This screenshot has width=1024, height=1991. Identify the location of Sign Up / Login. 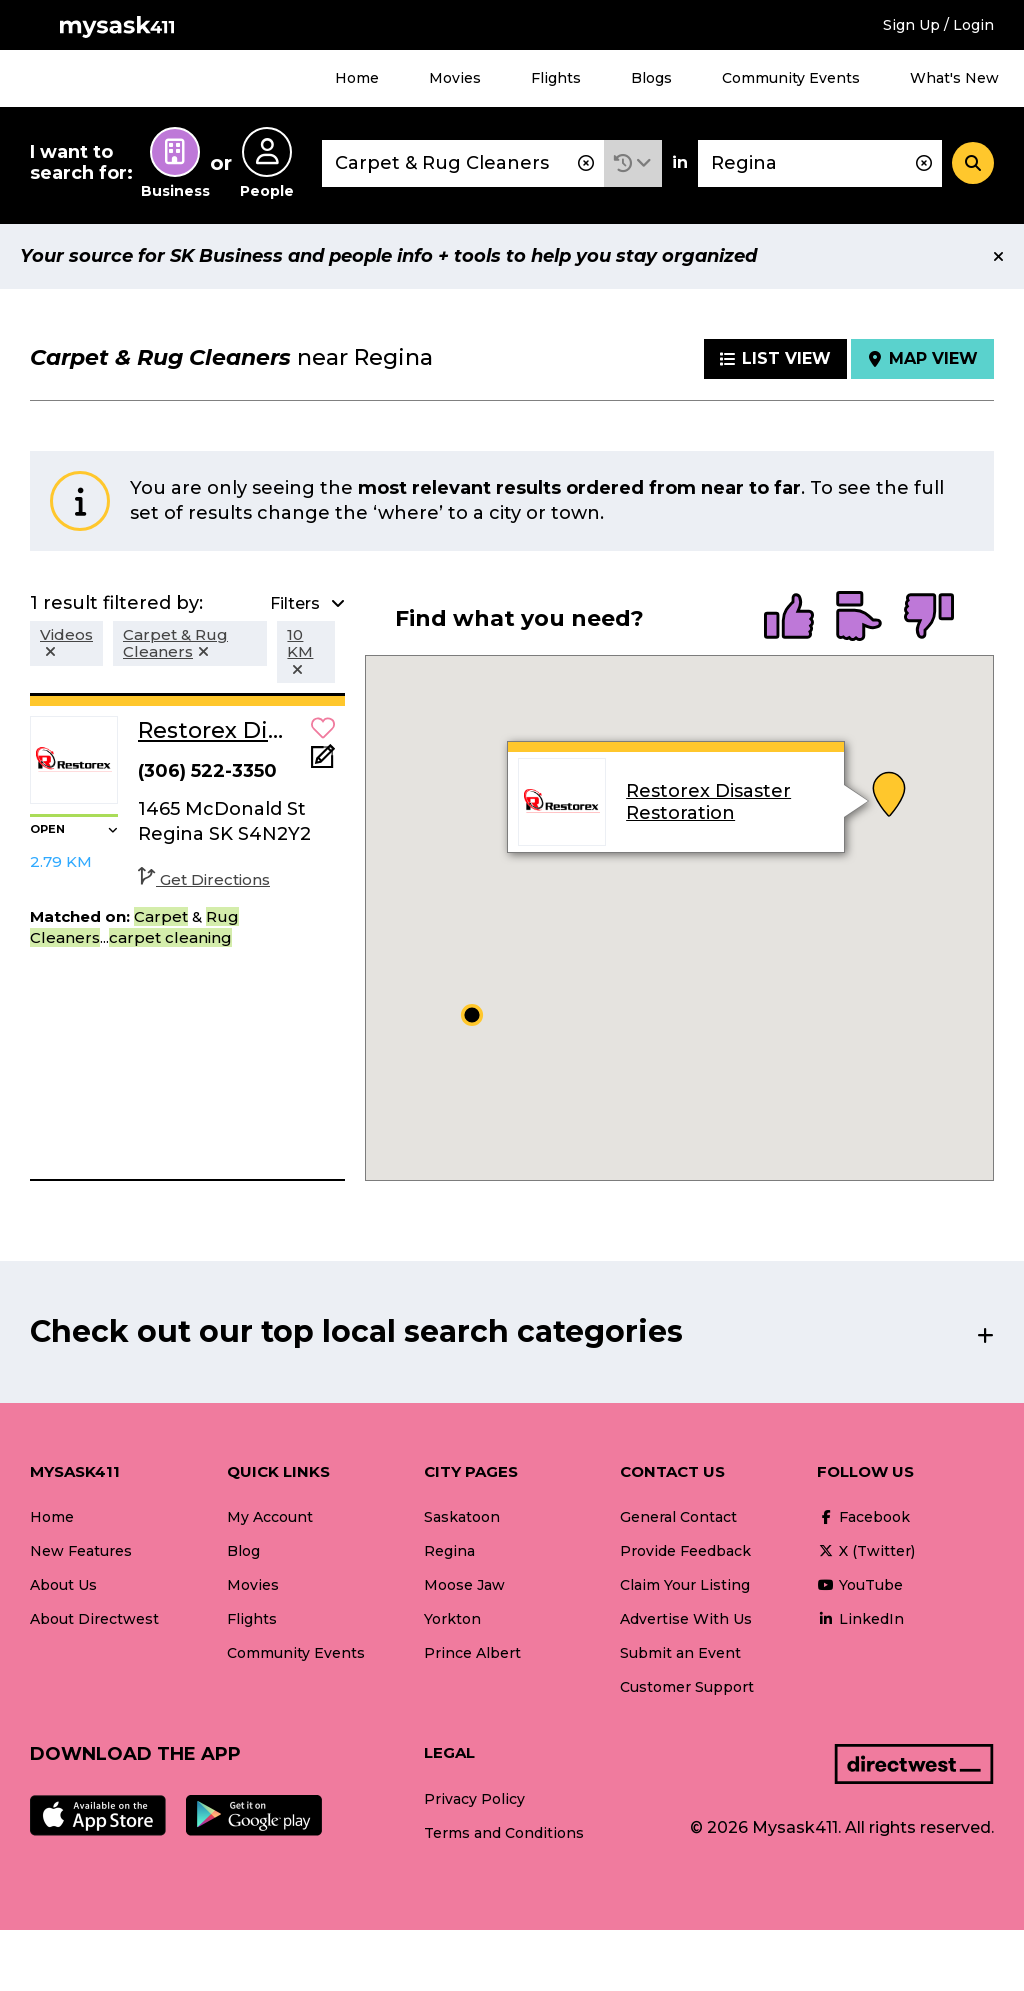
(938, 25).